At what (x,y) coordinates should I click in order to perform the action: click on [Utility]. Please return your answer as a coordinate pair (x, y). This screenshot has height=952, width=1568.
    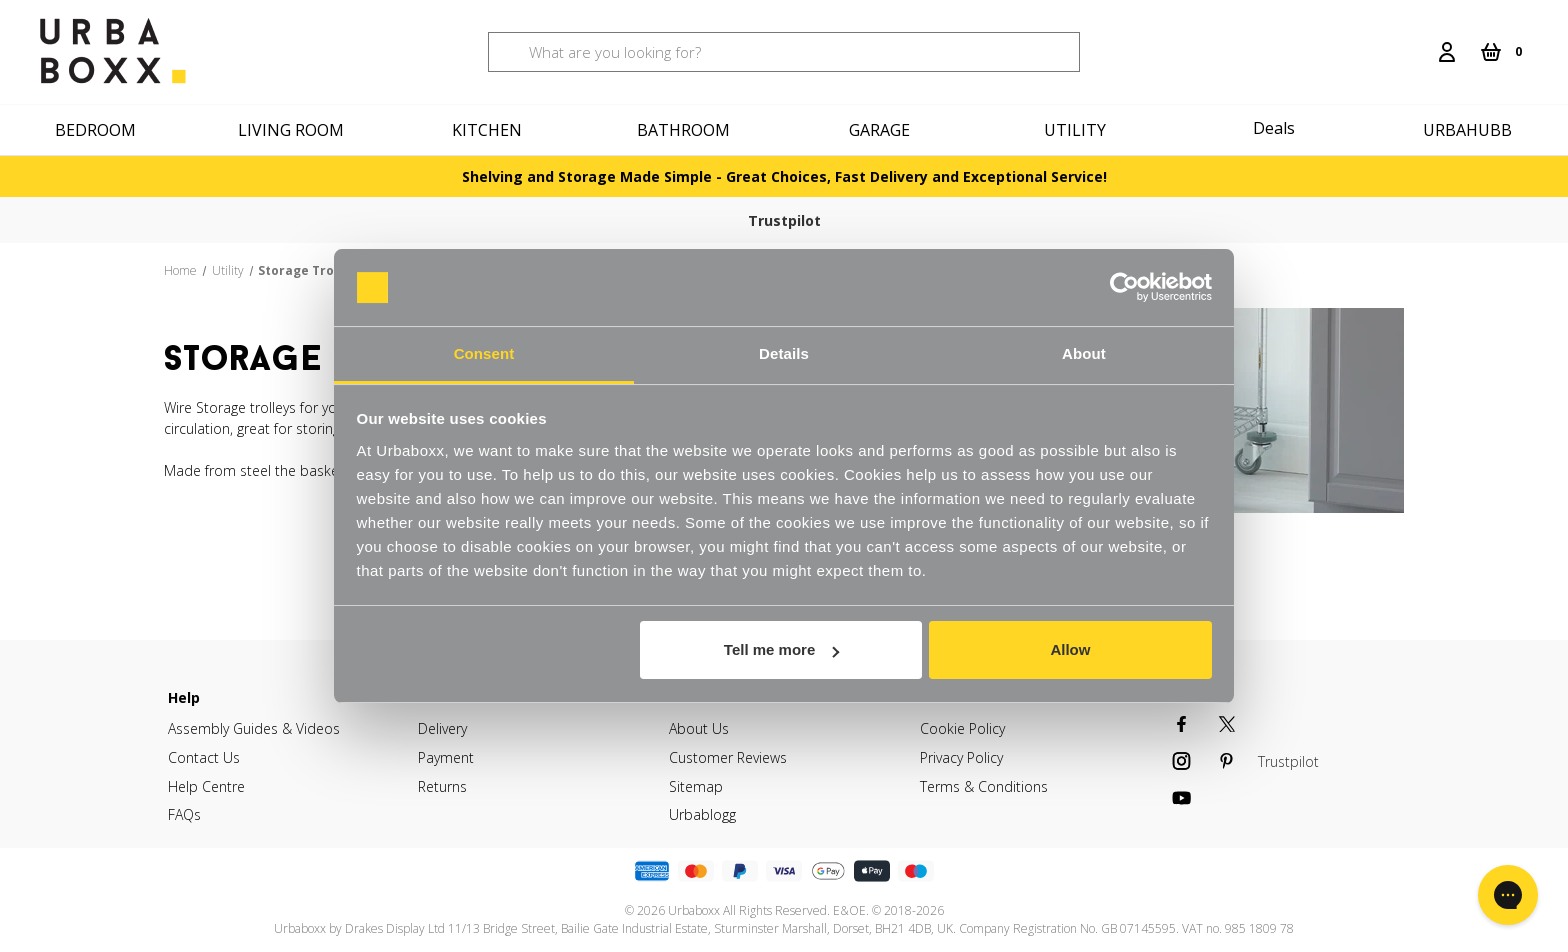
    Looking at the image, I should click on (1078, 130).